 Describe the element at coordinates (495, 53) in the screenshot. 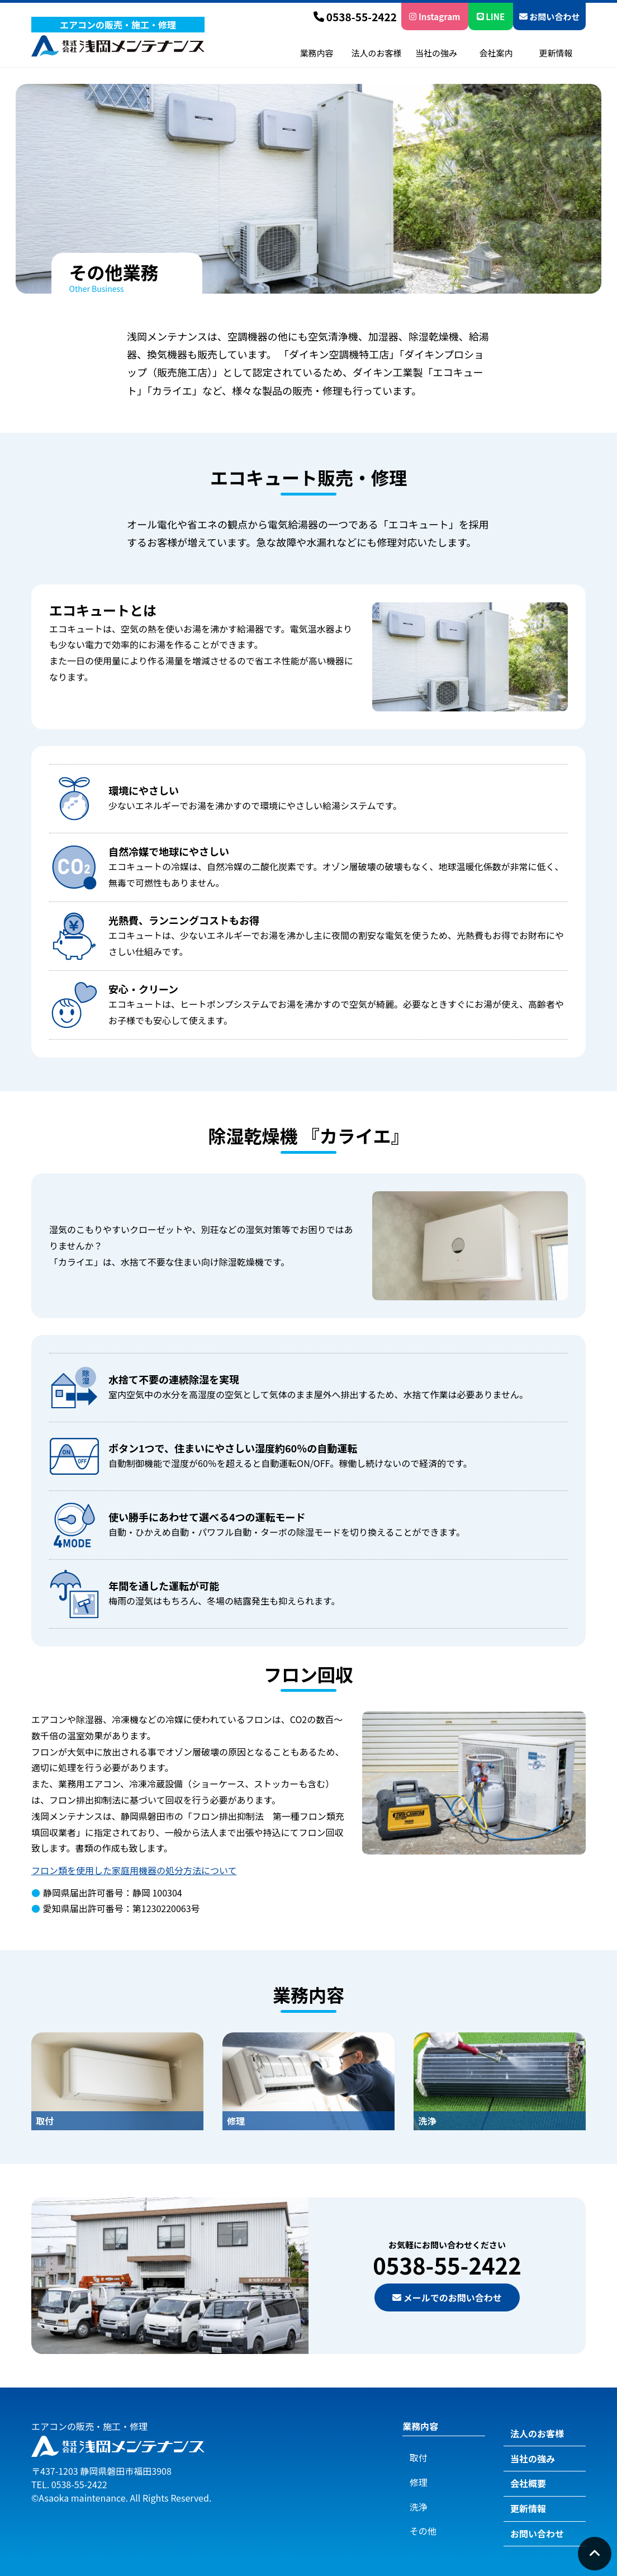

I see `会社案内` at that location.